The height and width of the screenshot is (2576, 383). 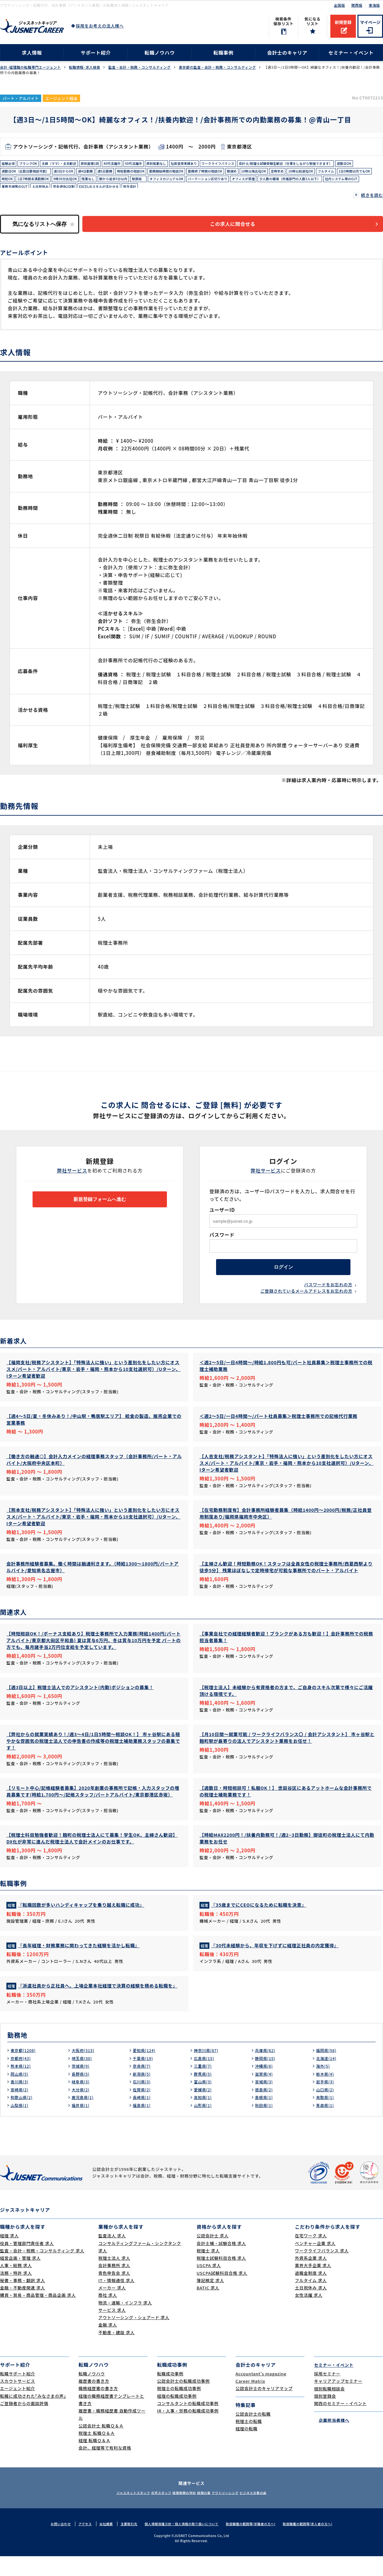 I want to click on 週5日勤務, so click(x=260, y=174).